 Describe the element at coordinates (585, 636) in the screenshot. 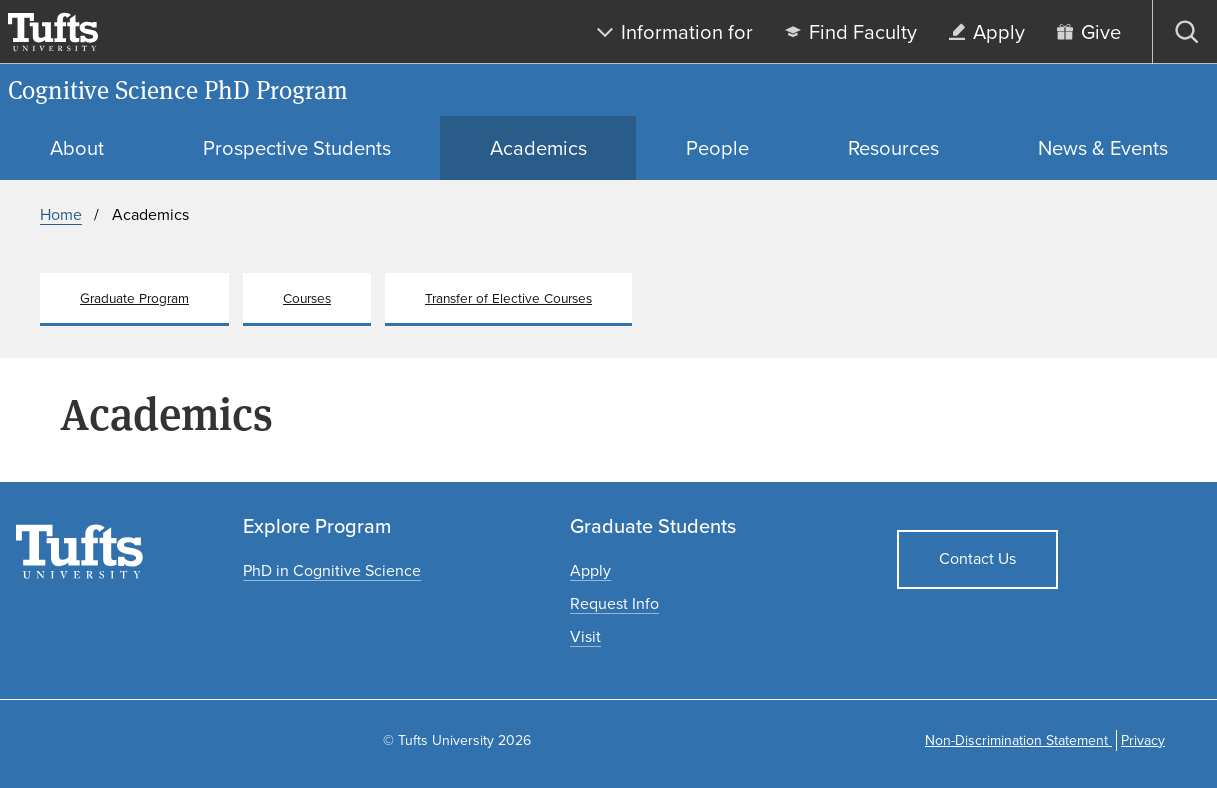

I see `[Plan a graduate experience]` at that location.